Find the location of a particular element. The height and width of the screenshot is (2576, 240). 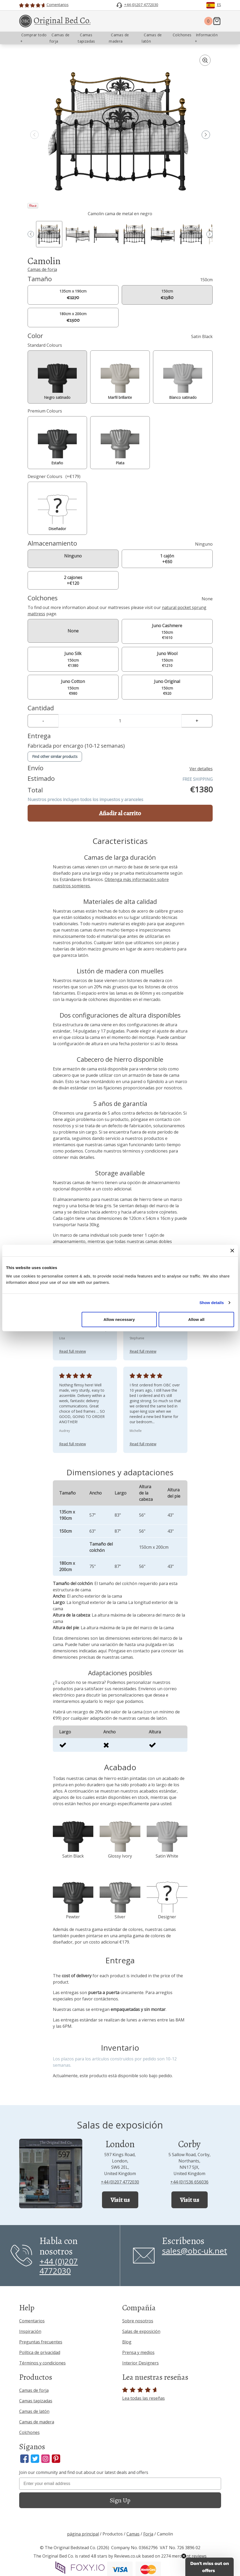

[Enter your email address] is located at coordinates (120, 2484).